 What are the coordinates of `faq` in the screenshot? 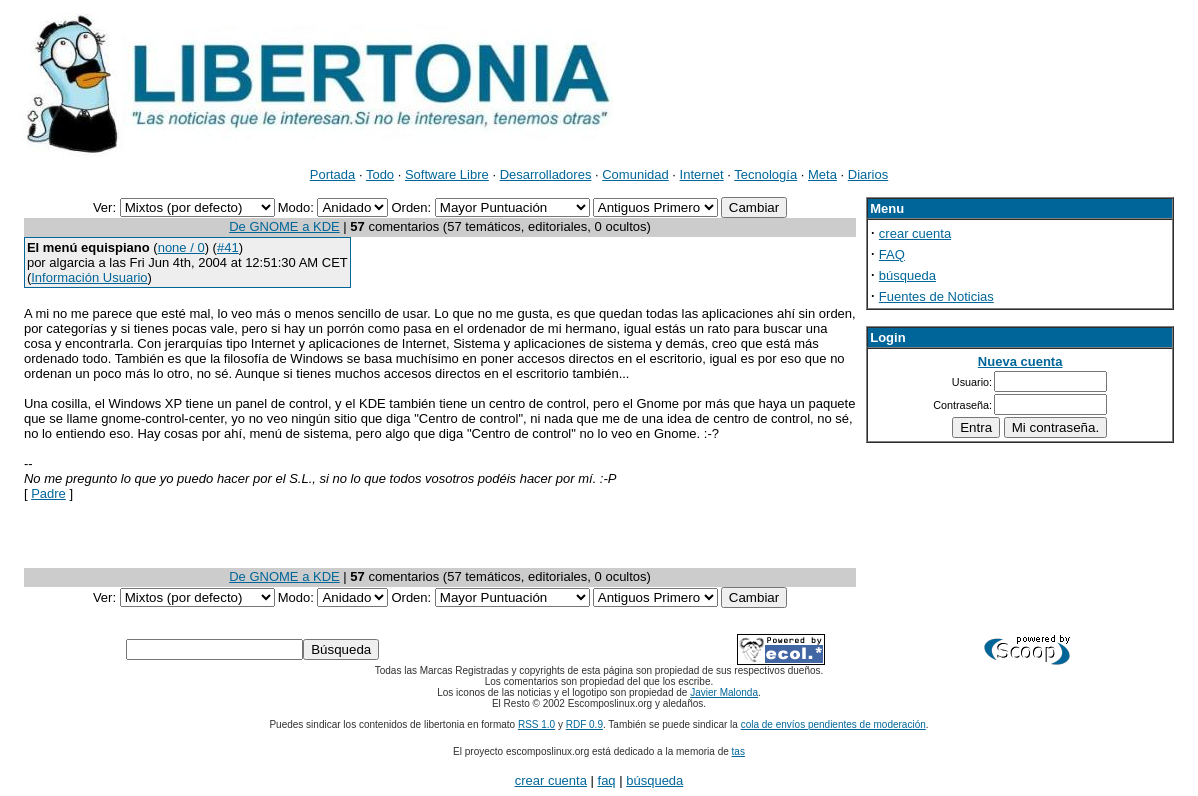 It's located at (607, 780).